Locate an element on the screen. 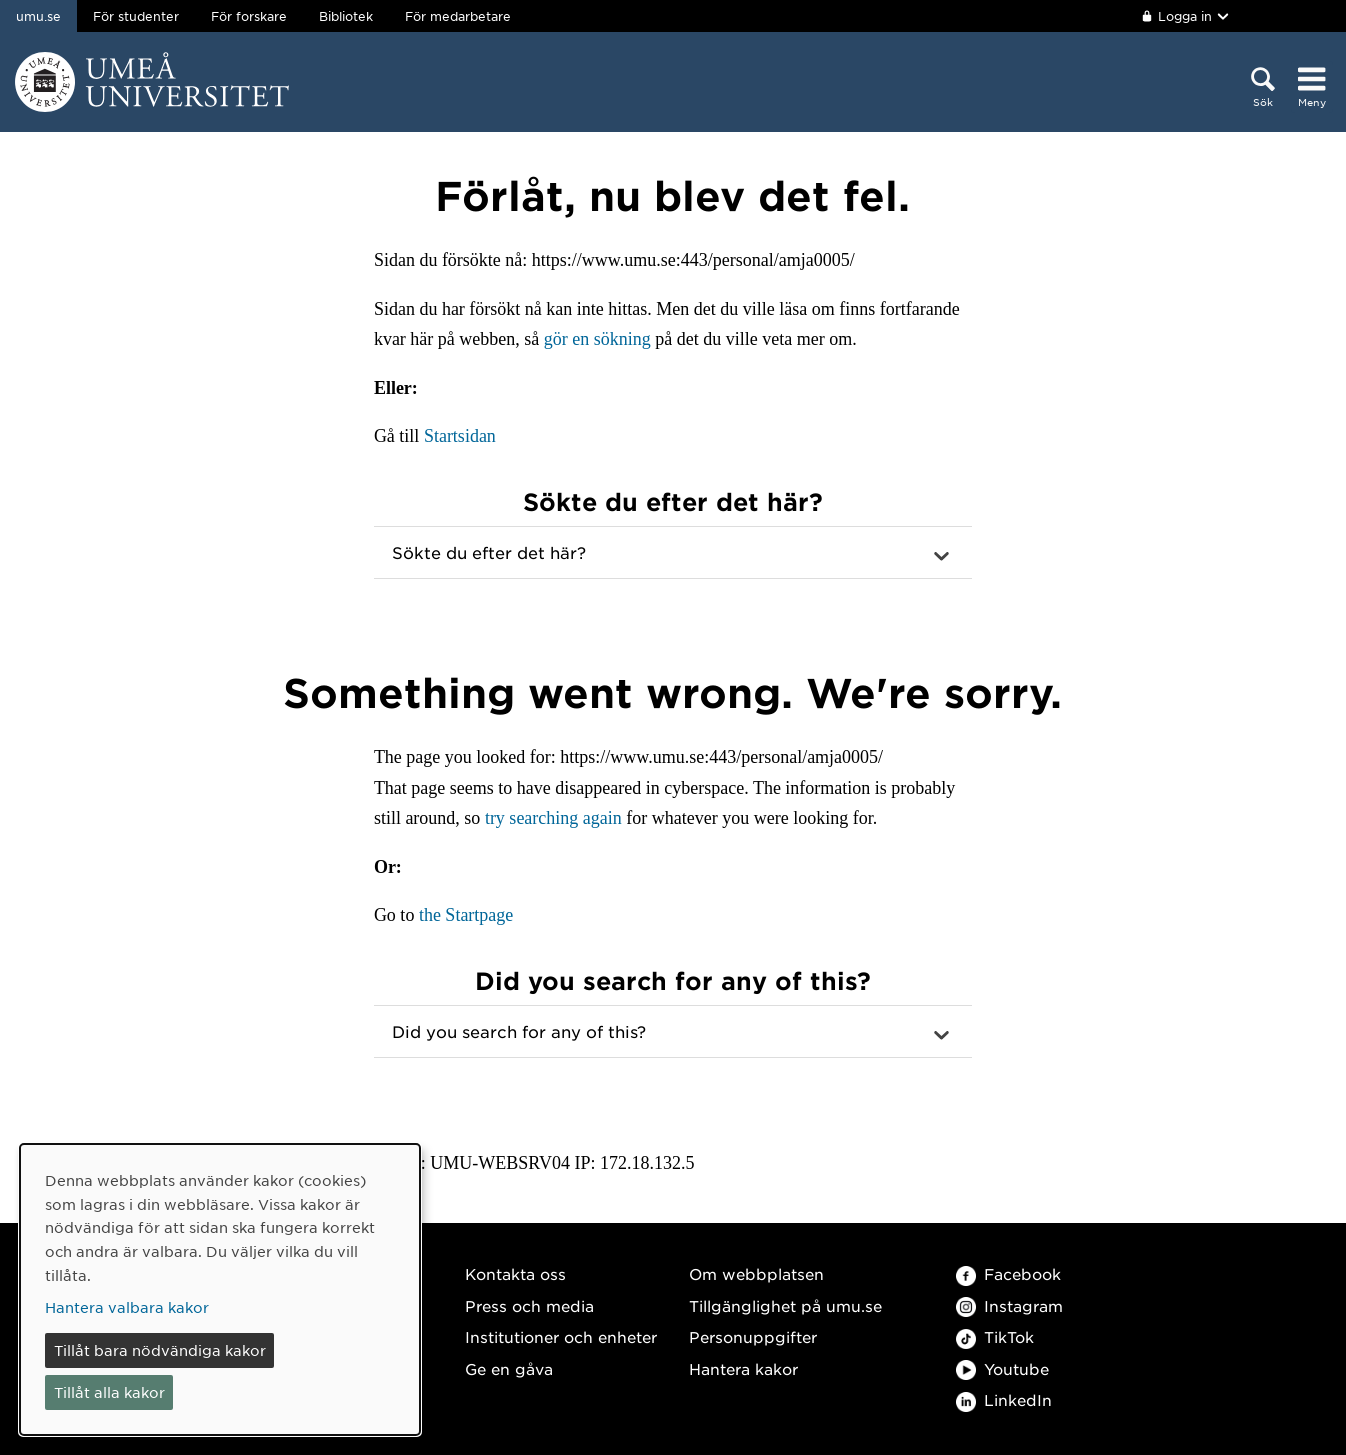 This screenshot has height=1455, width=1346. Youtube is located at coordinates (1002, 1368).